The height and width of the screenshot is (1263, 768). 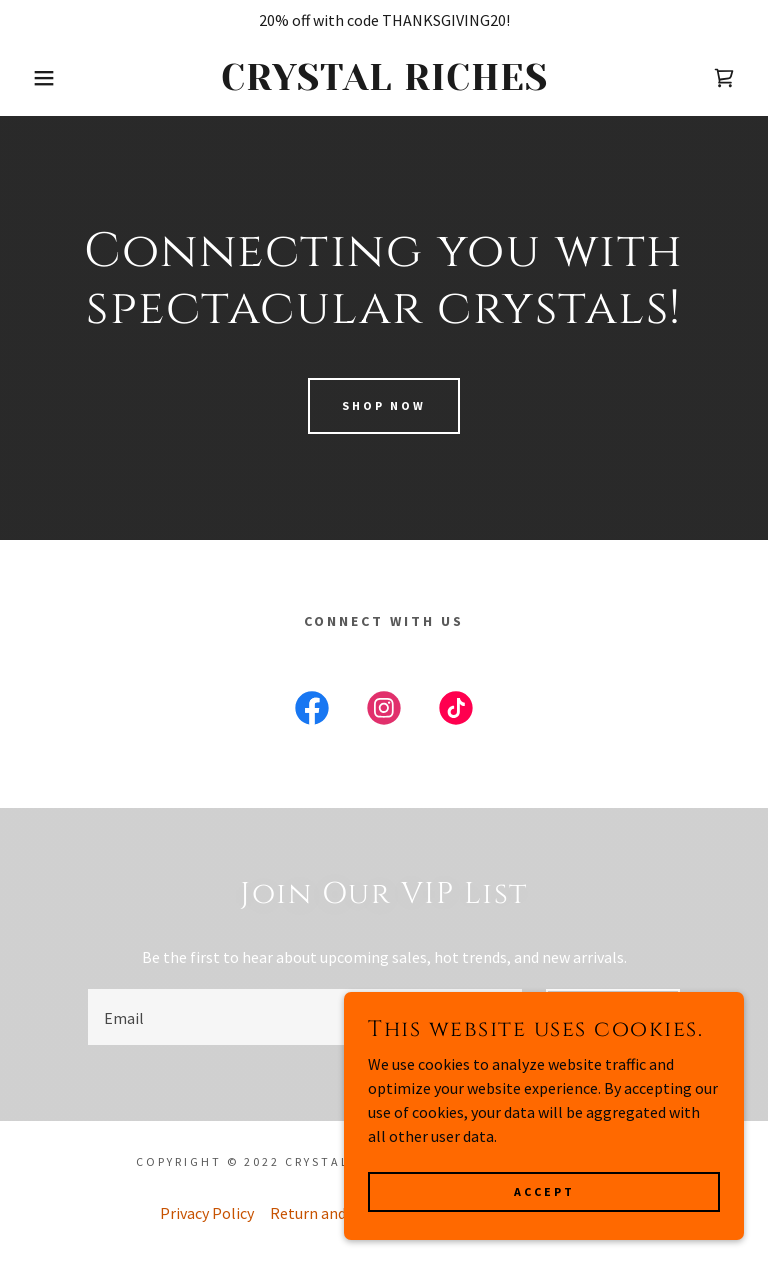 I want to click on [button], so click(x=38, y=78).